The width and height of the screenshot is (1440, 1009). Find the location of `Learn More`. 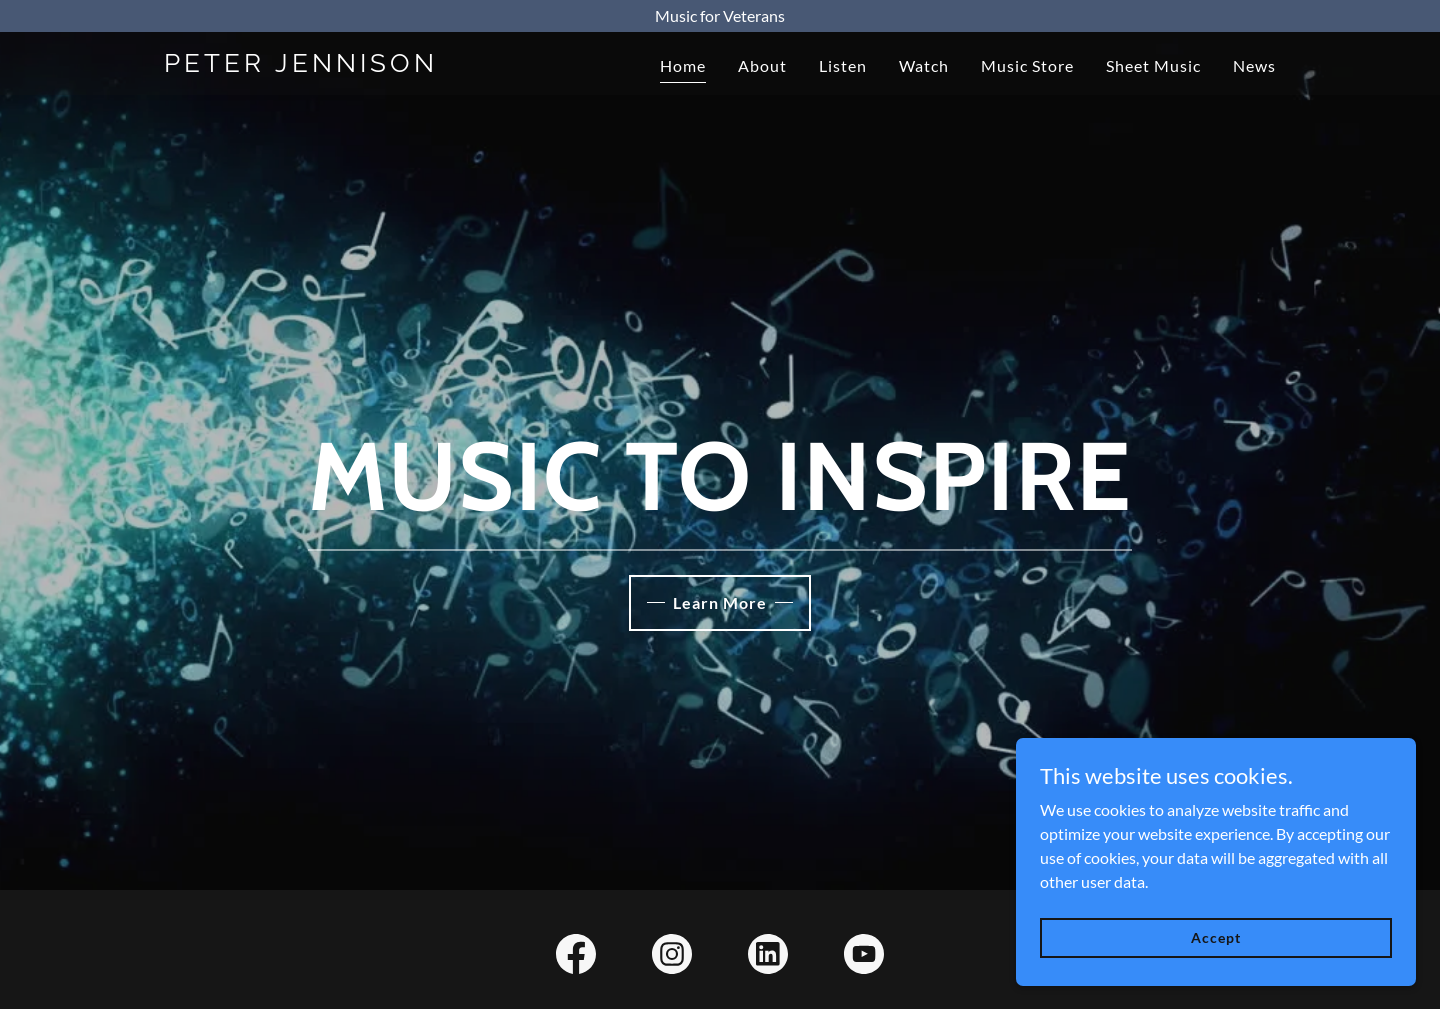

Learn More is located at coordinates (720, 602).